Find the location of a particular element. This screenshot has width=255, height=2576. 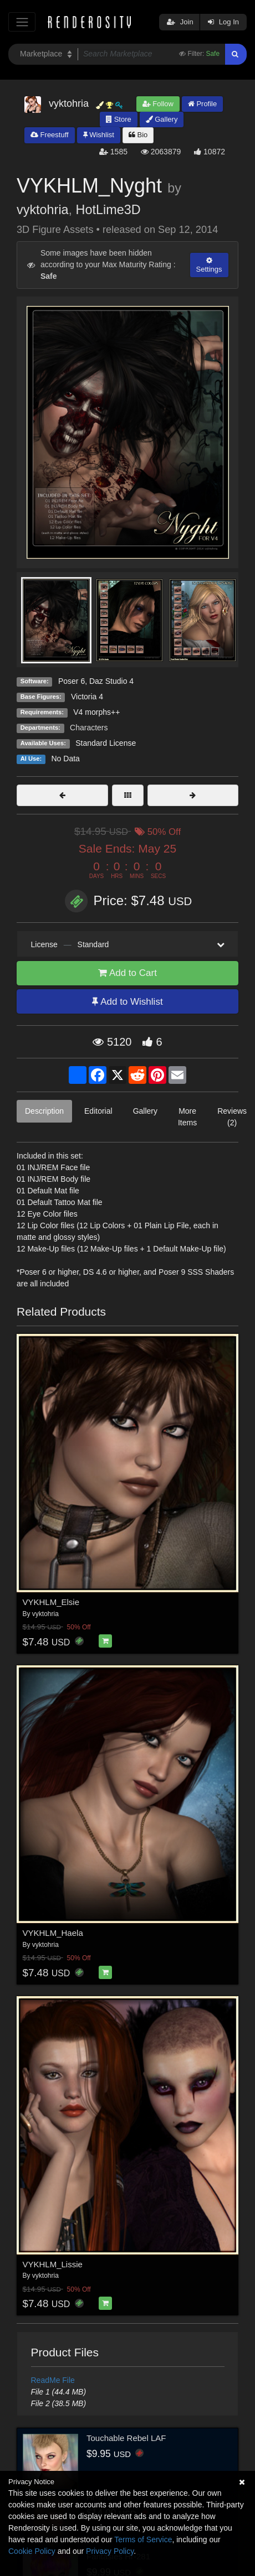

Cookie Policy is located at coordinates (31, 2551).